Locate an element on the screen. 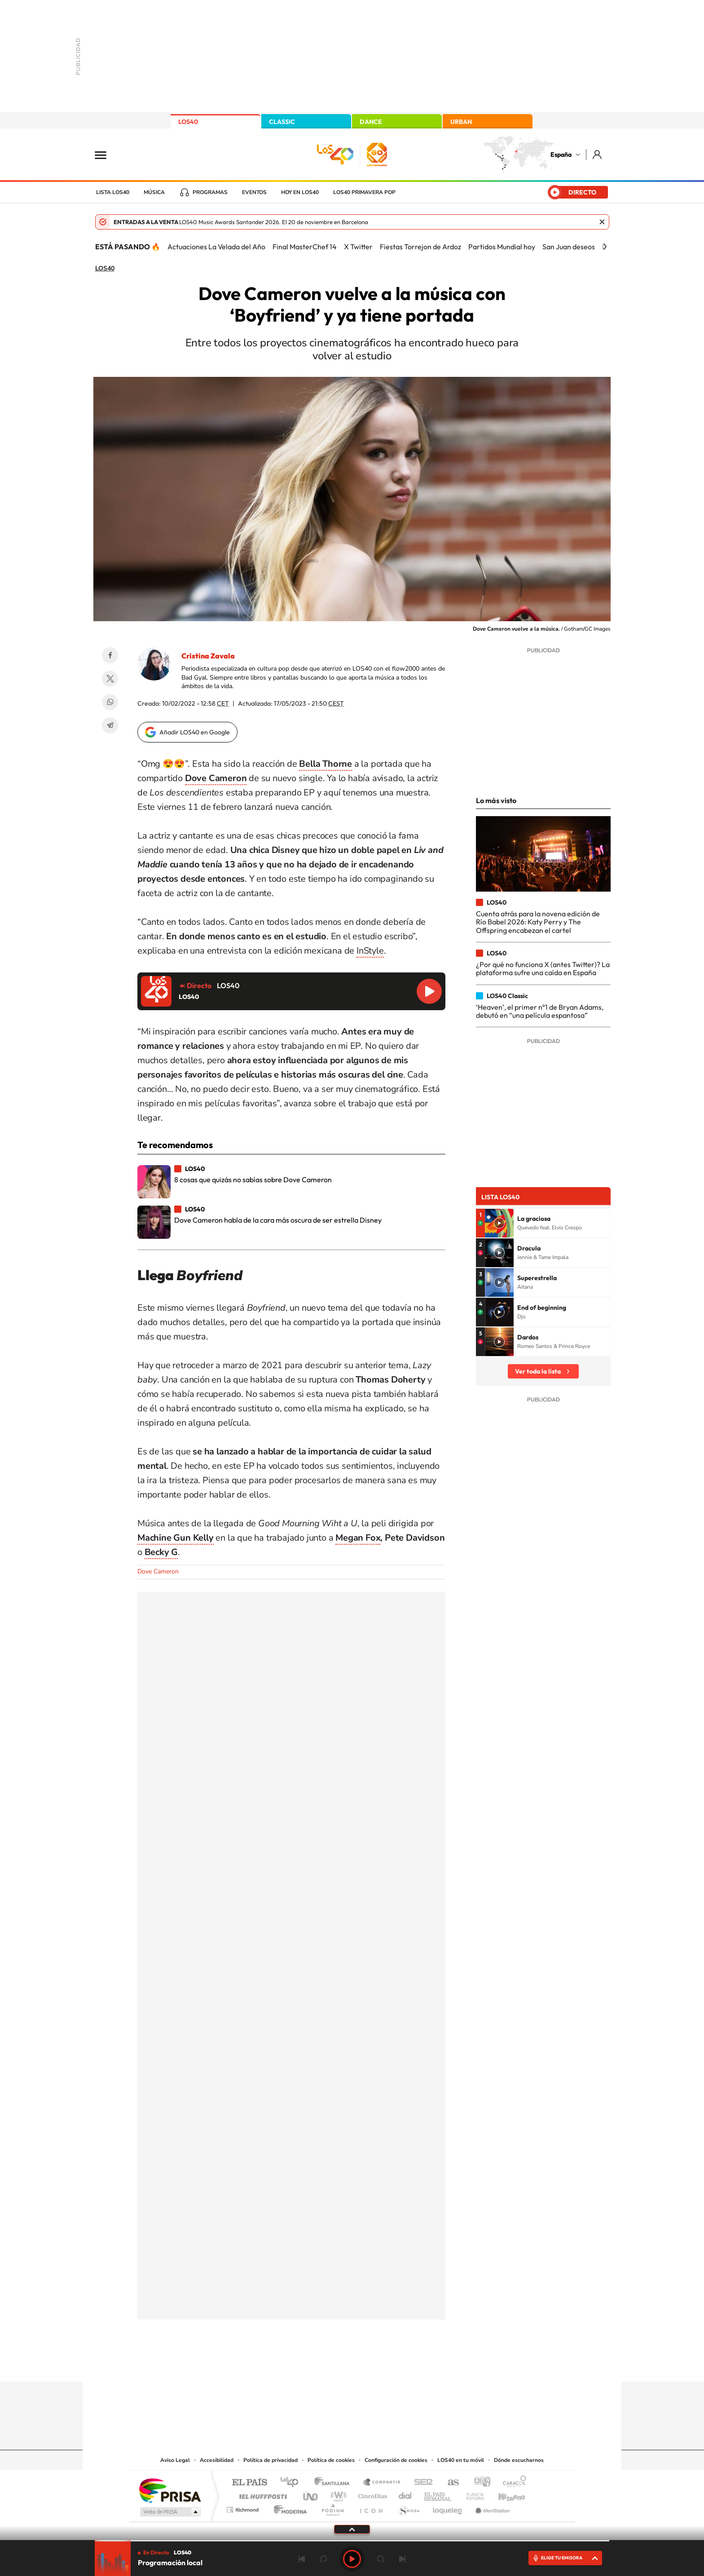  Configuración de cookies is located at coordinates (396, 2460).